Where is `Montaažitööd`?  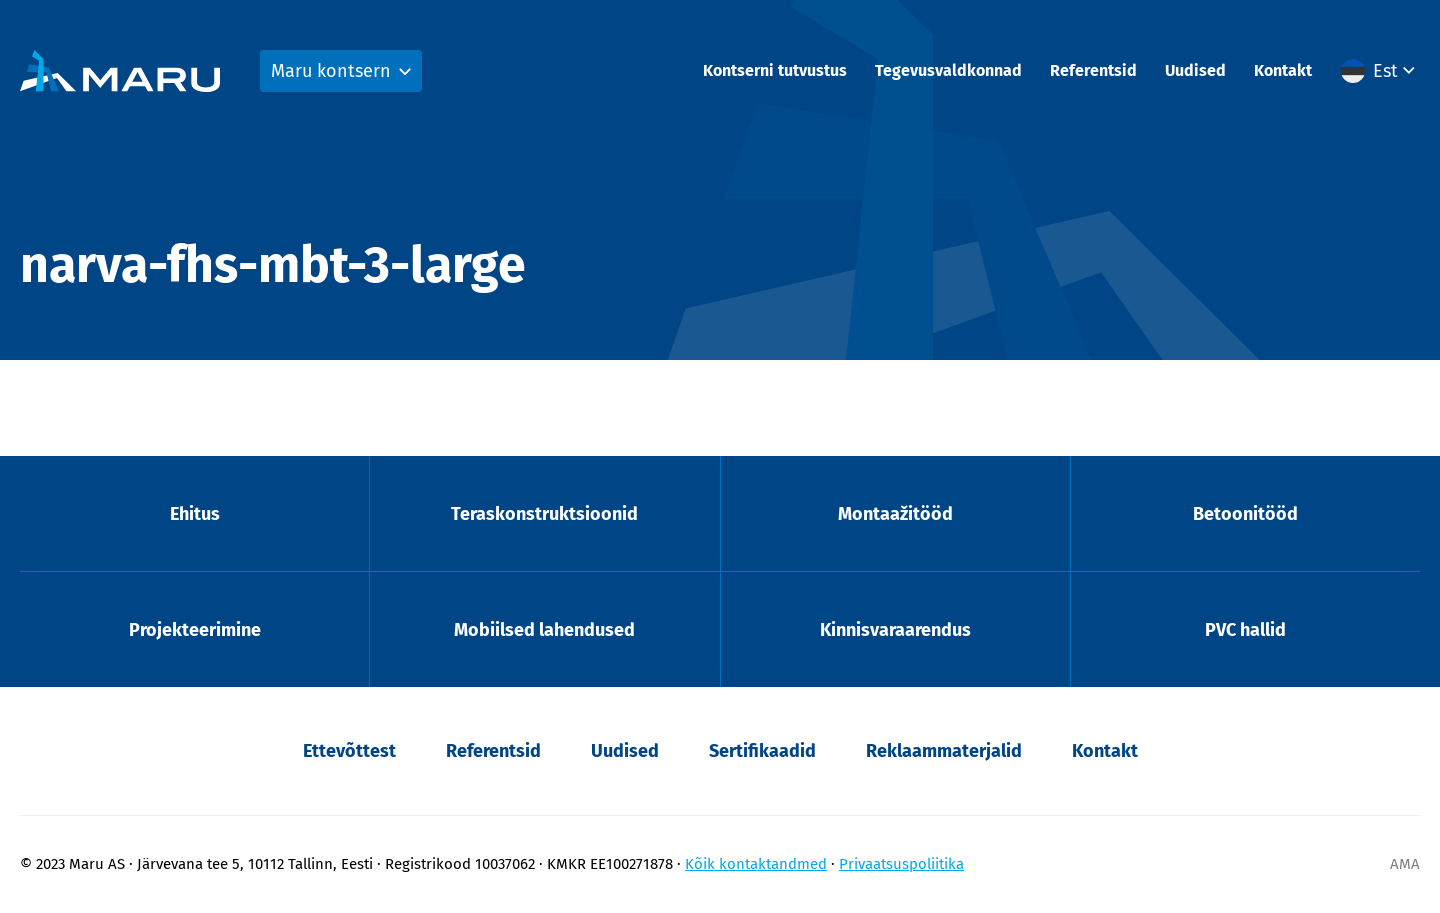 Montaažitööd is located at coordinates (895, 514).